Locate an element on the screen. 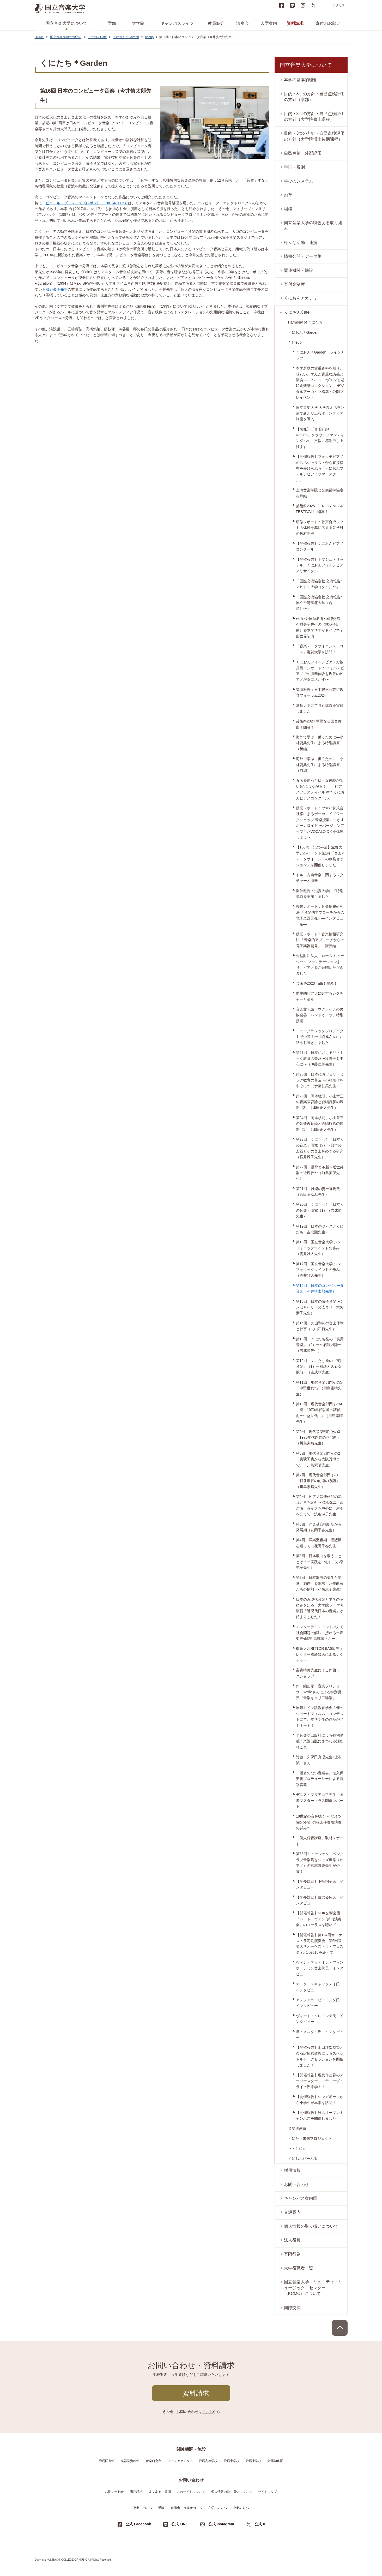 The width and height of the screenshot is (382, 2576). 【学長対談】下払桐子氏 インタビュー is located at coordinates (319, 1884).